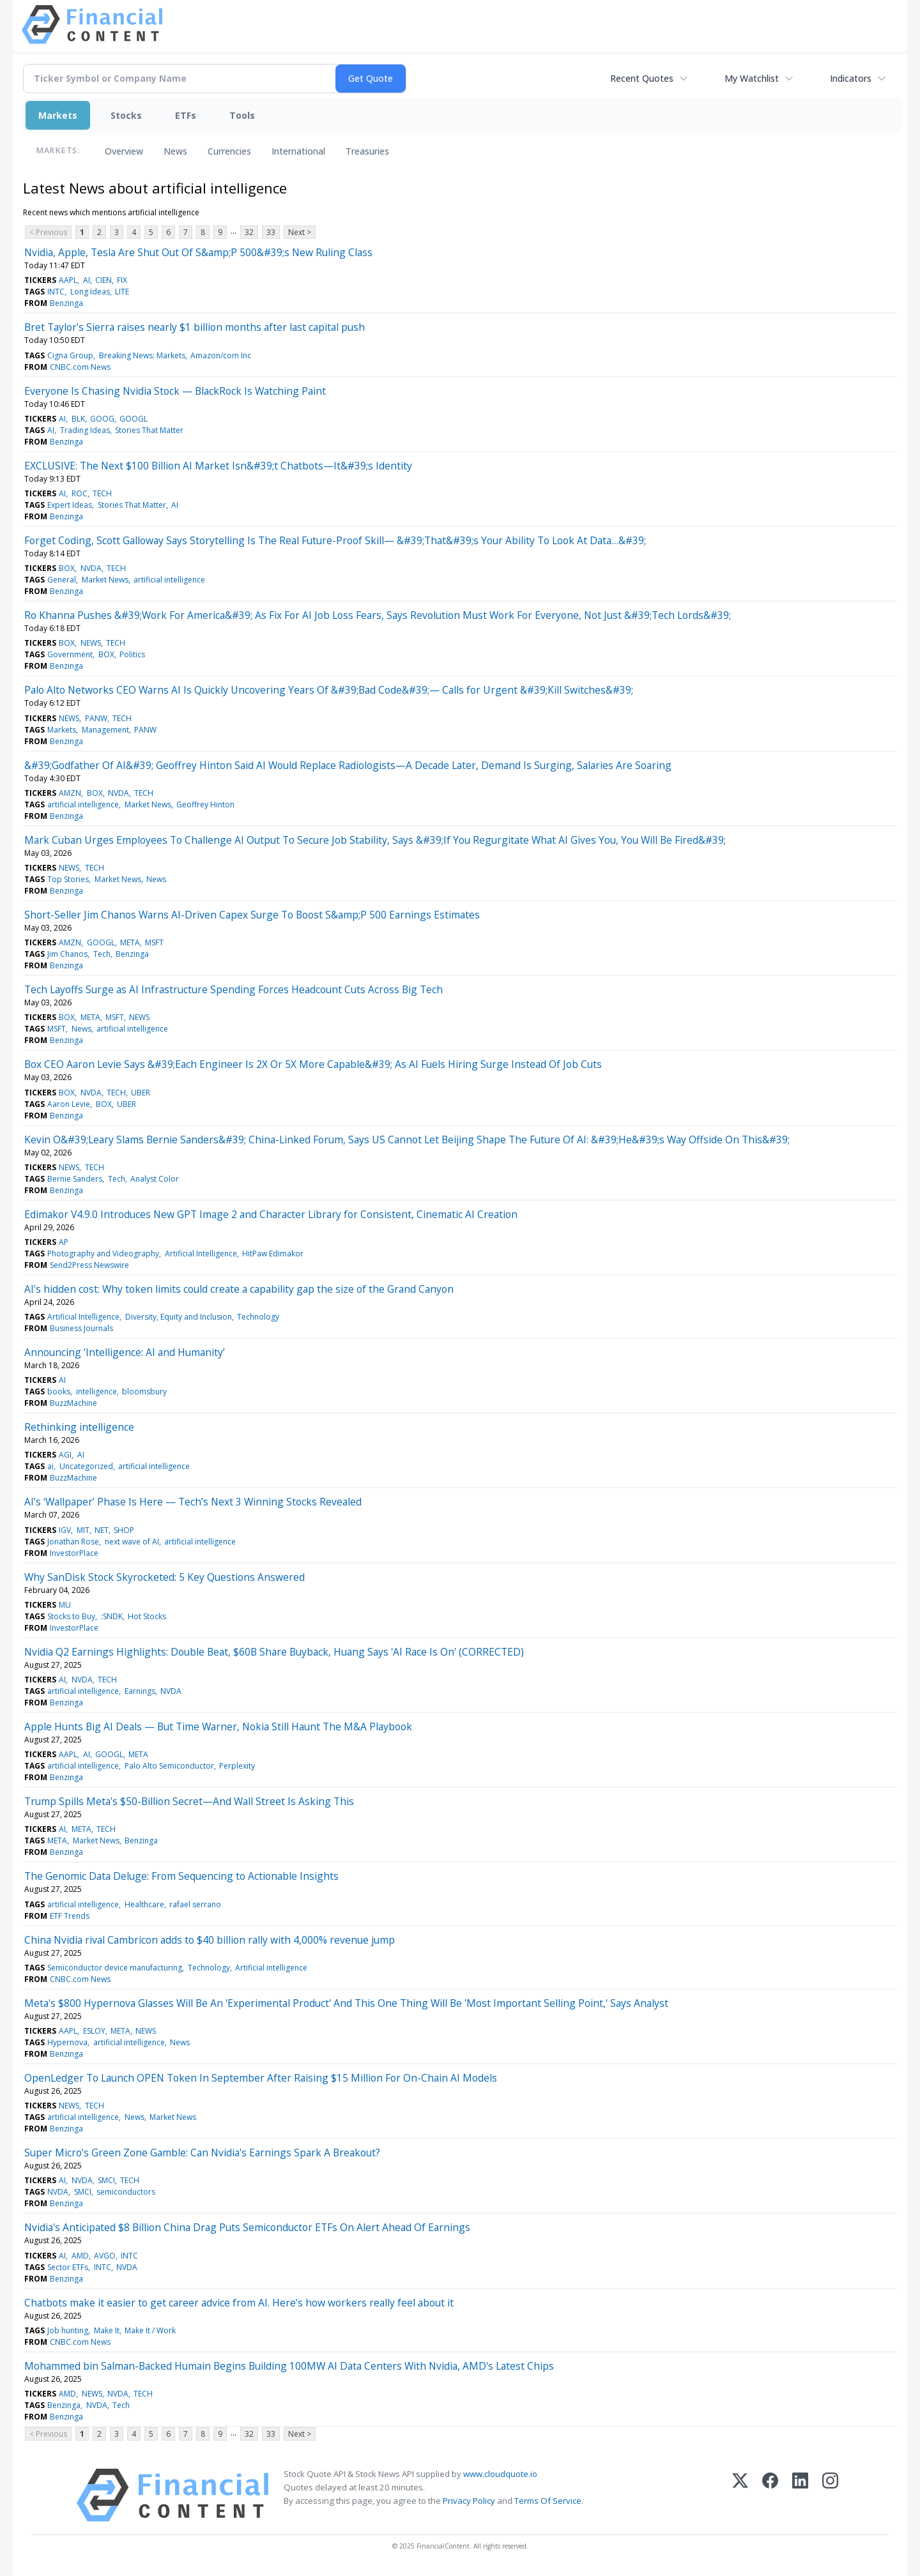 The image size is (920, 2576). I want to click on EXCLUSIVE: The Next $100 Billion AI Market Isn&#39;t Chatbots—It&#39;s Identity, so click(218, 466).